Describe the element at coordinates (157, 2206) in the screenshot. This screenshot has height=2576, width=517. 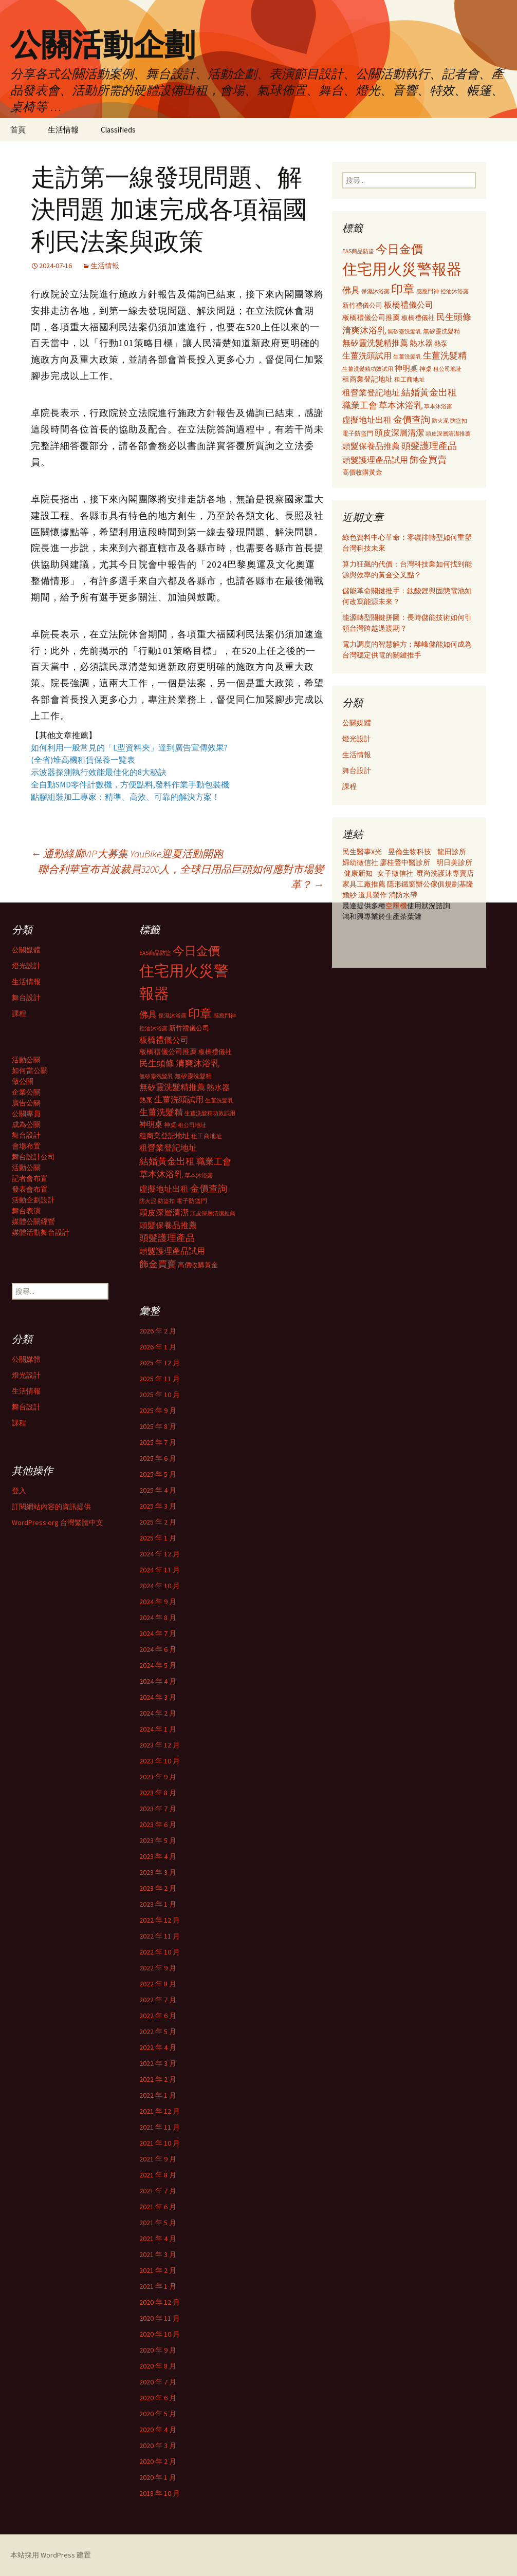
I see `2021 年 6 月` at that location.